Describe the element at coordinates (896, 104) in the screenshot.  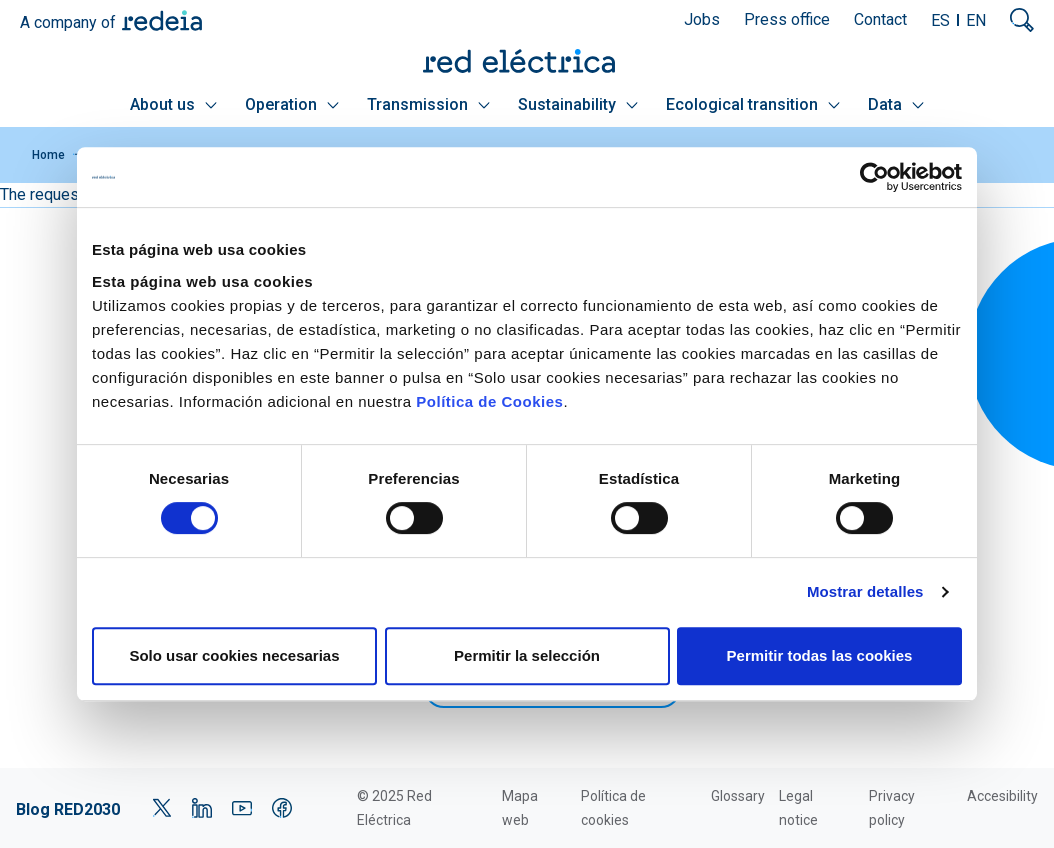
I see `Data` at that location.